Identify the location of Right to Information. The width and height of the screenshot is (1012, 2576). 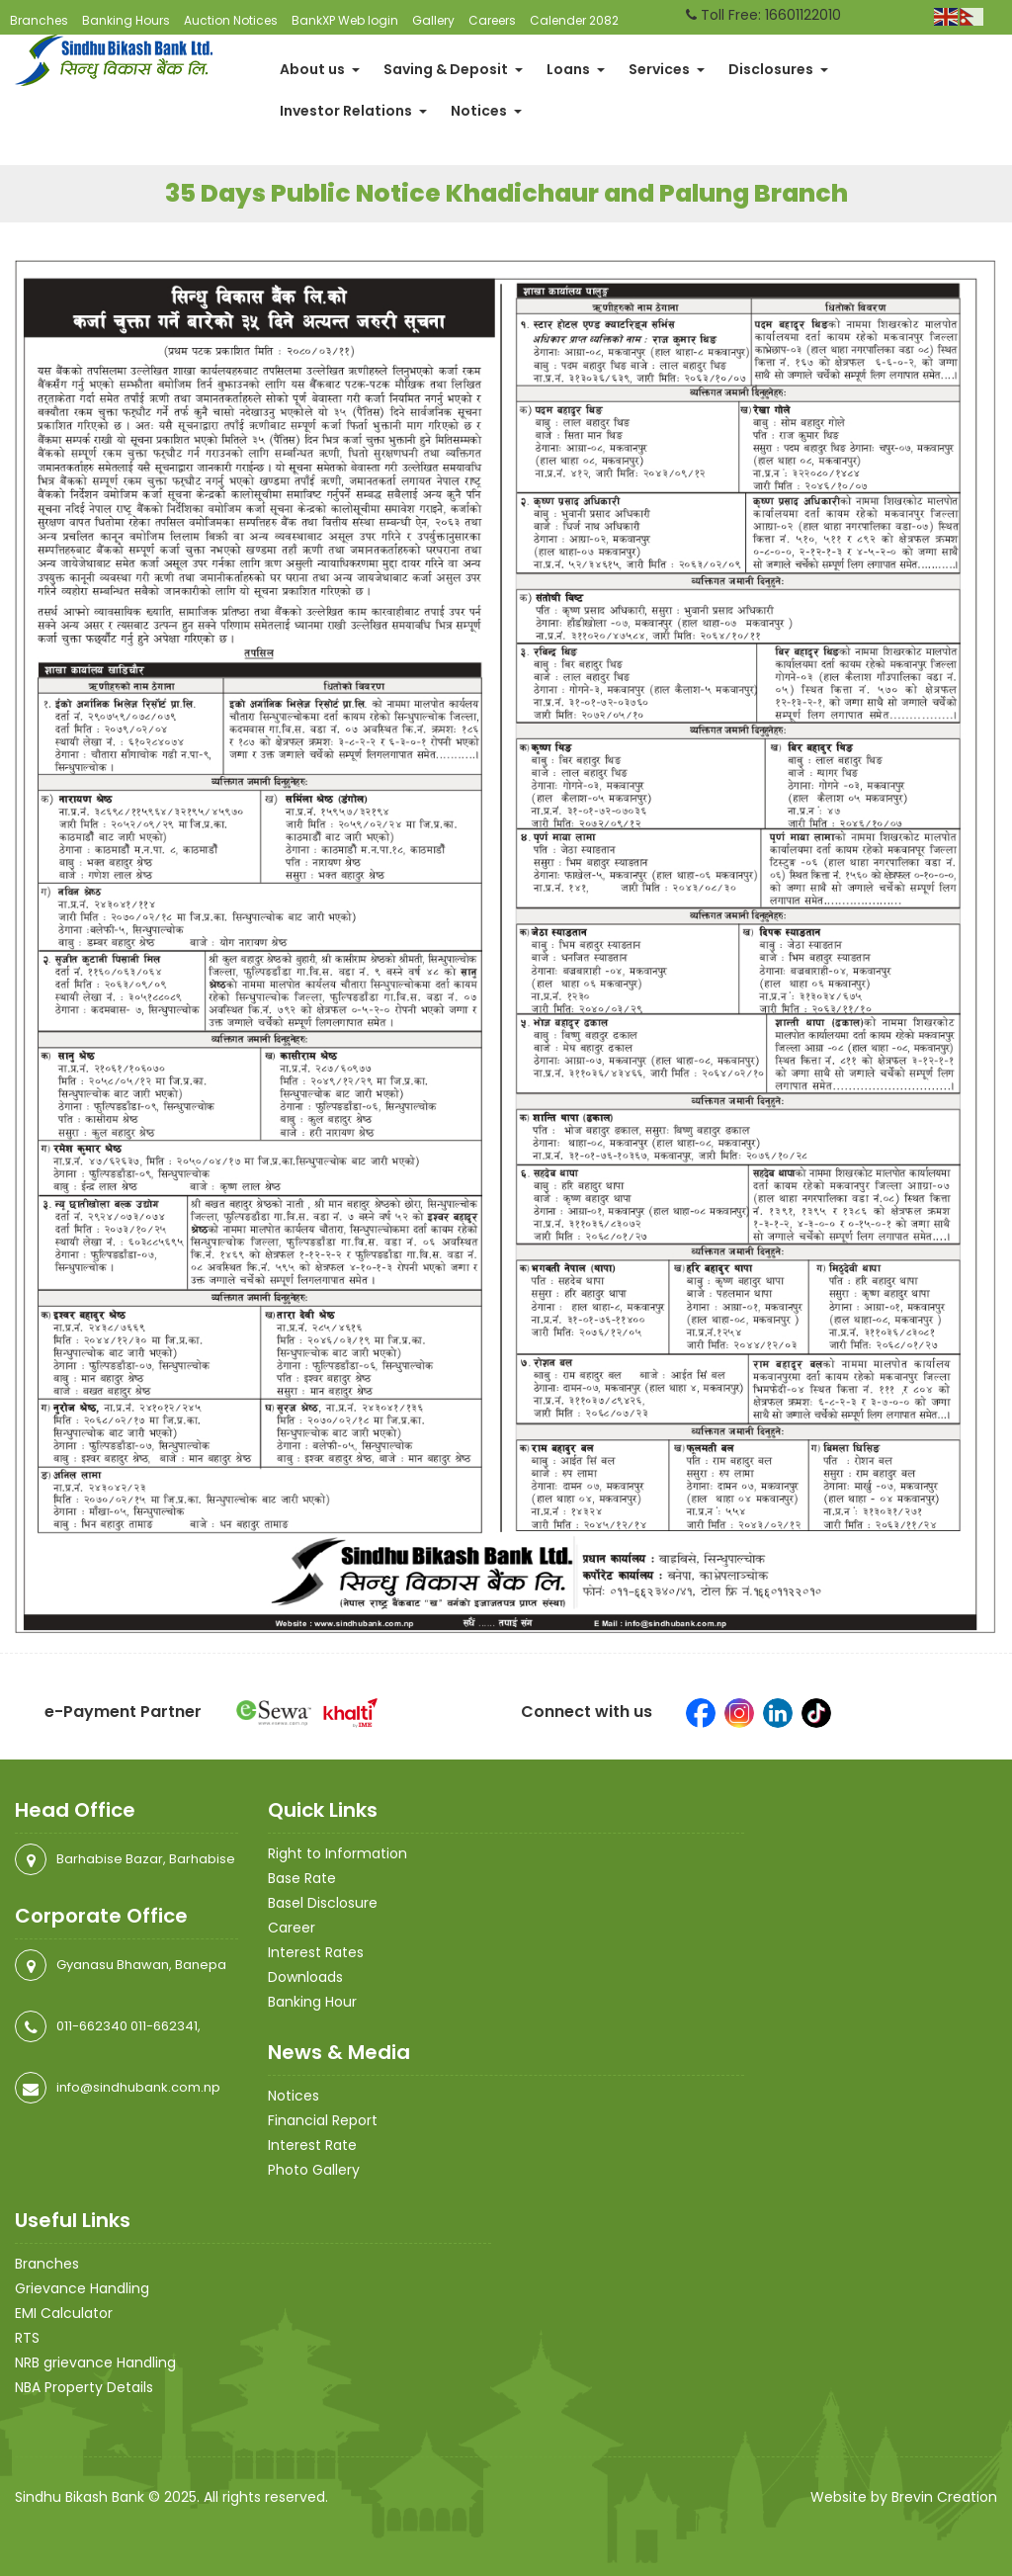
(337, 1853).